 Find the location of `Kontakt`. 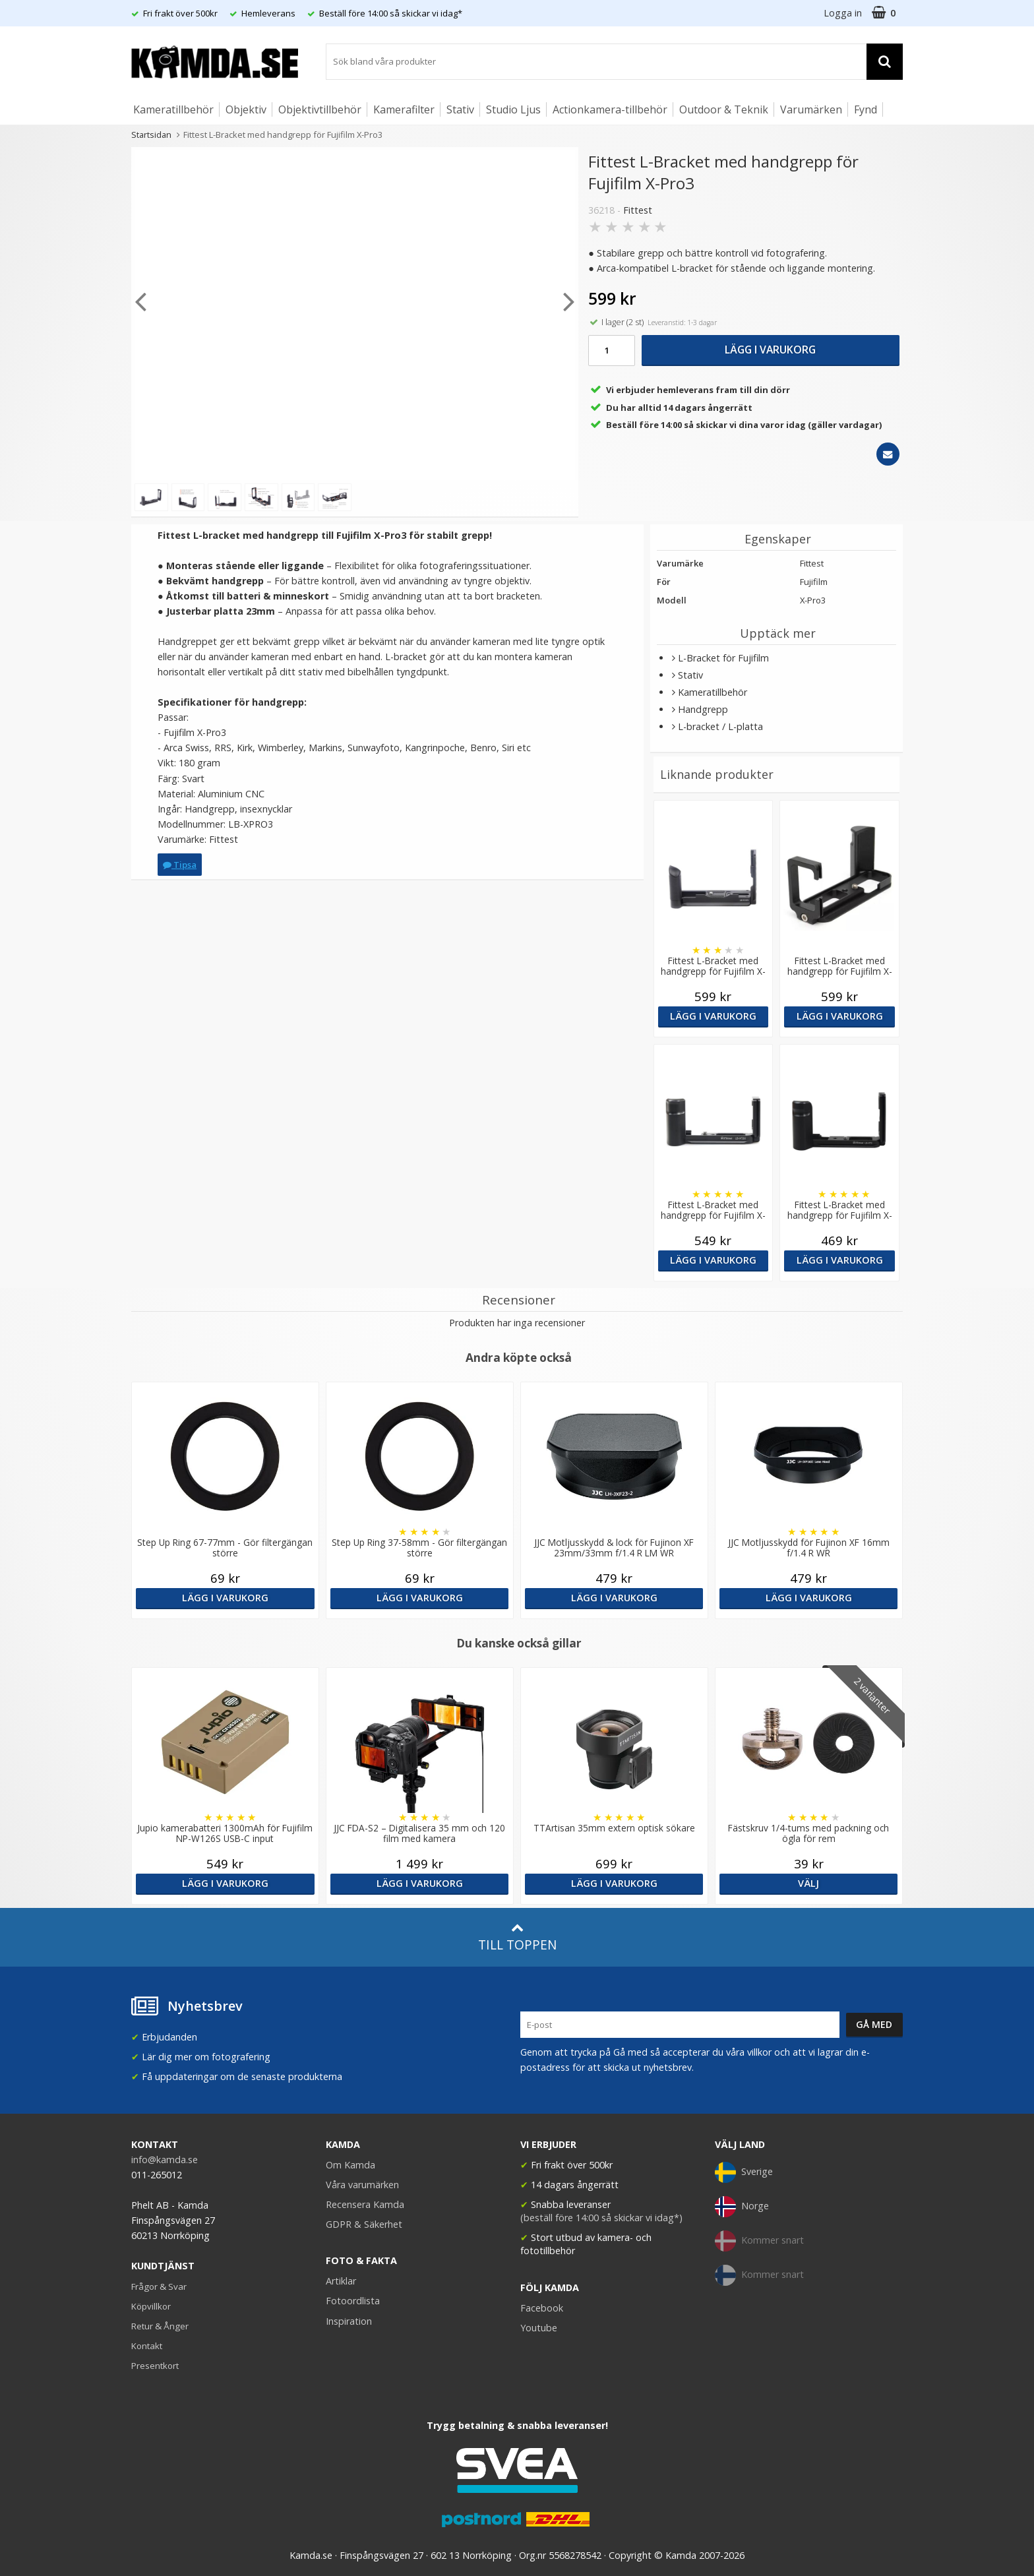

Kontakt is located at coordinates (146, 2346).